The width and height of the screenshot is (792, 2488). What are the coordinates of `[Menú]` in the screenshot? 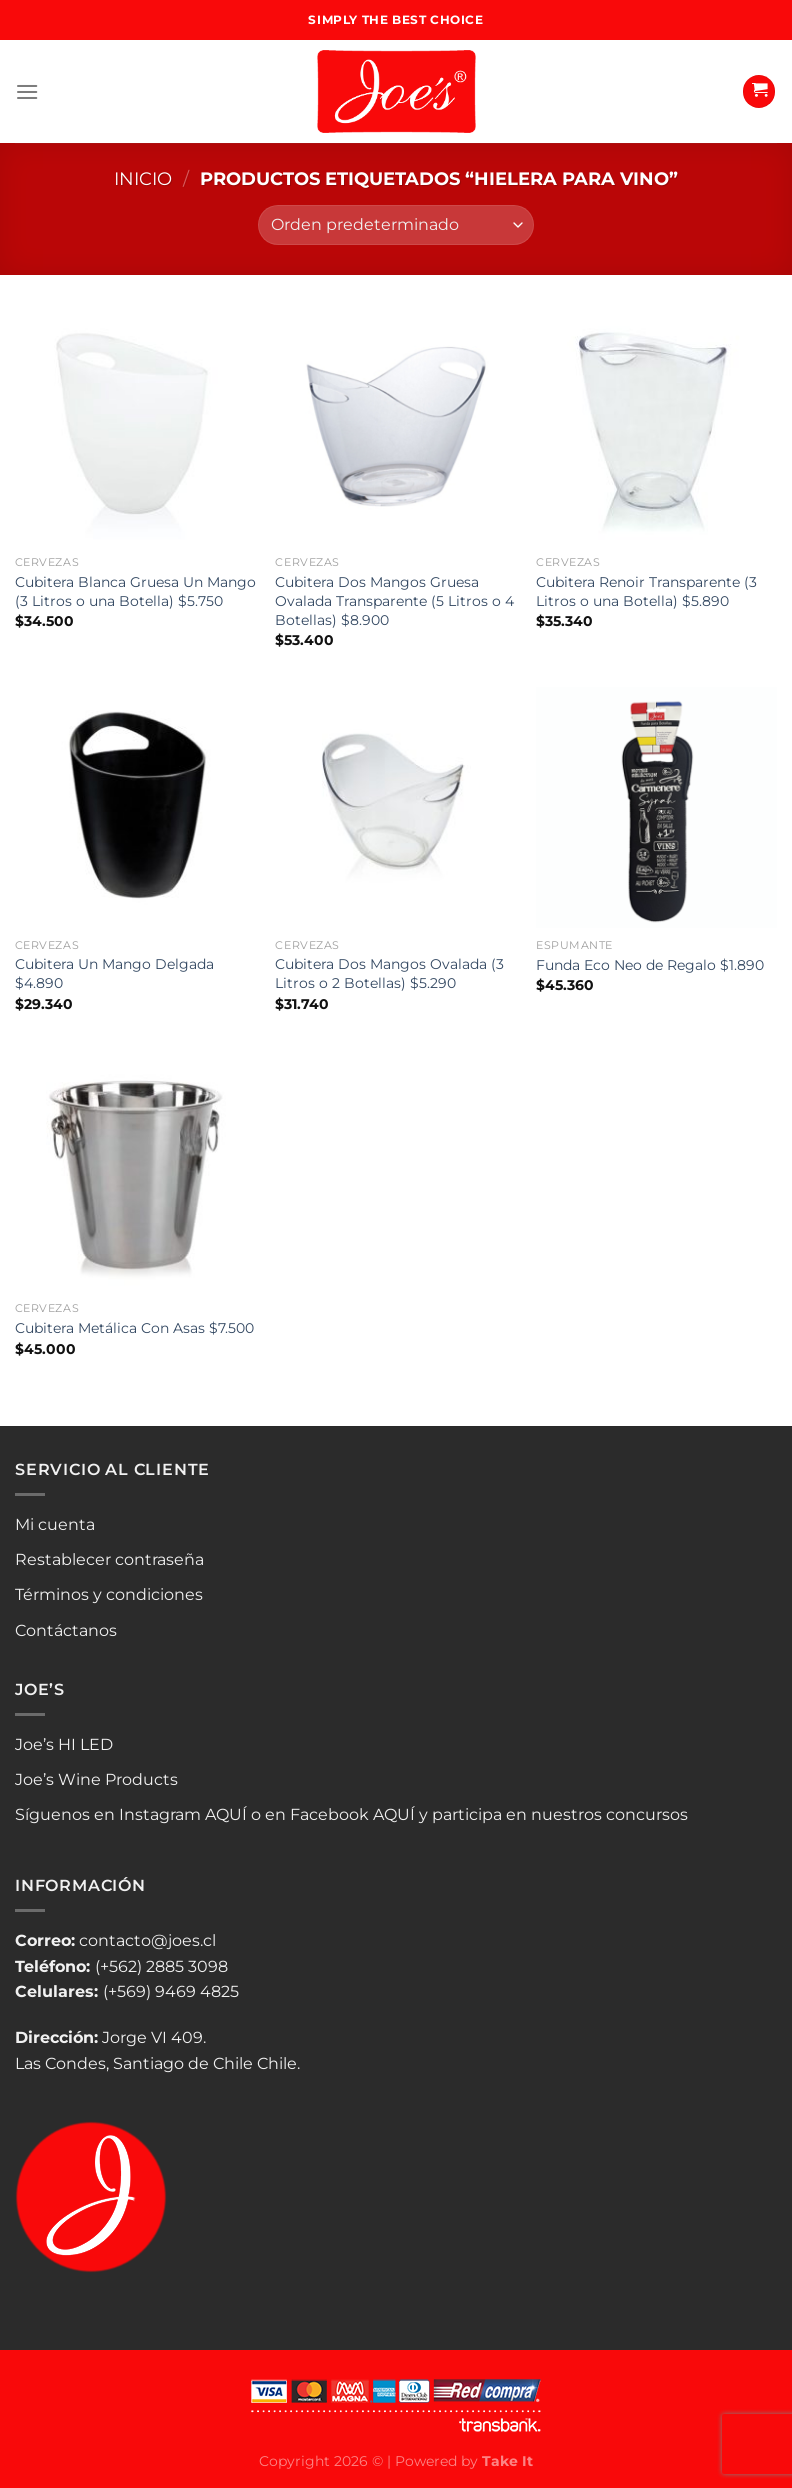 It's located at (27, 91).